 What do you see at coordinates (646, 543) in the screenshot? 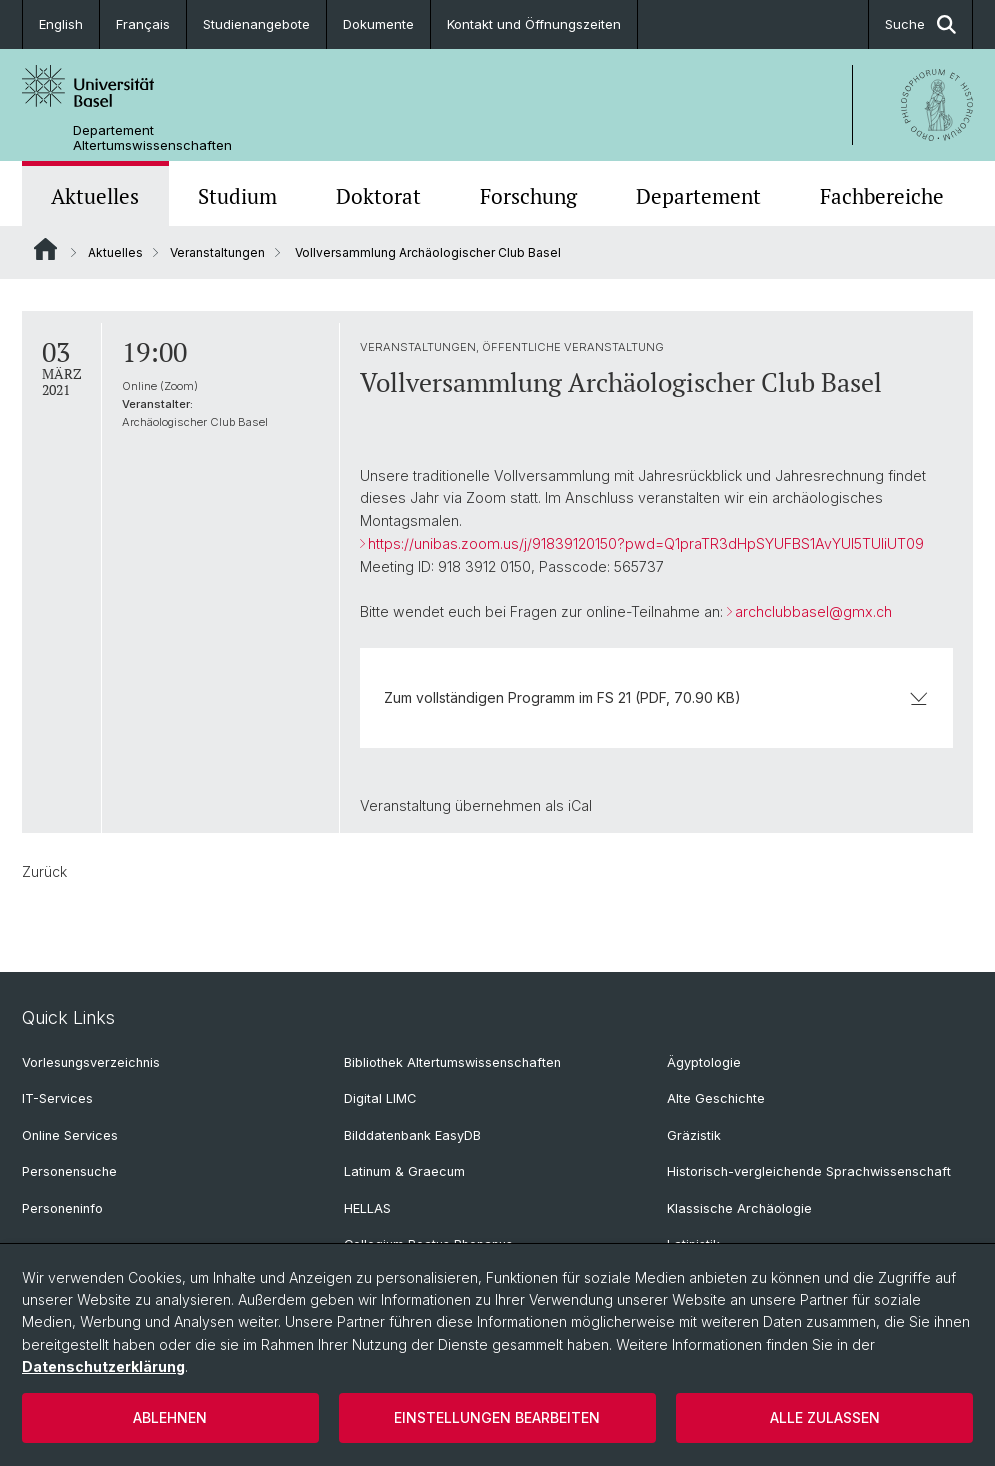
I see `https://unibas.zoom.us/j/91839120150?pwd=Q1praTR3dHpSYUFBS1AvYUl5TUliUT09` at bounding box center [646, 543].